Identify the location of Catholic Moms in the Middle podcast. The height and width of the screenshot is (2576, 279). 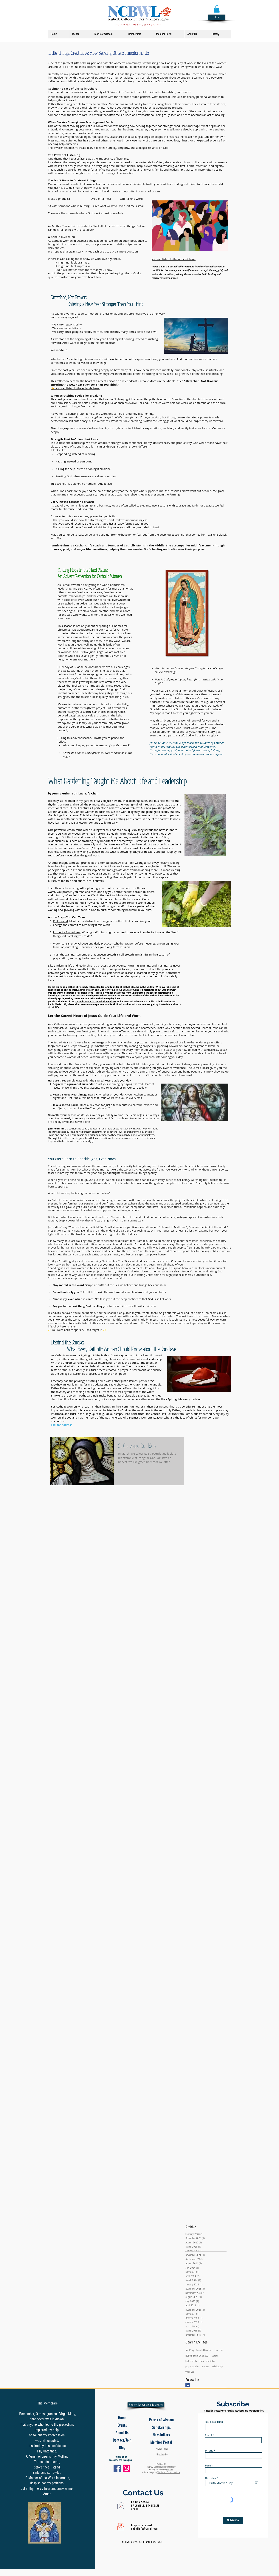
(95, 1001).